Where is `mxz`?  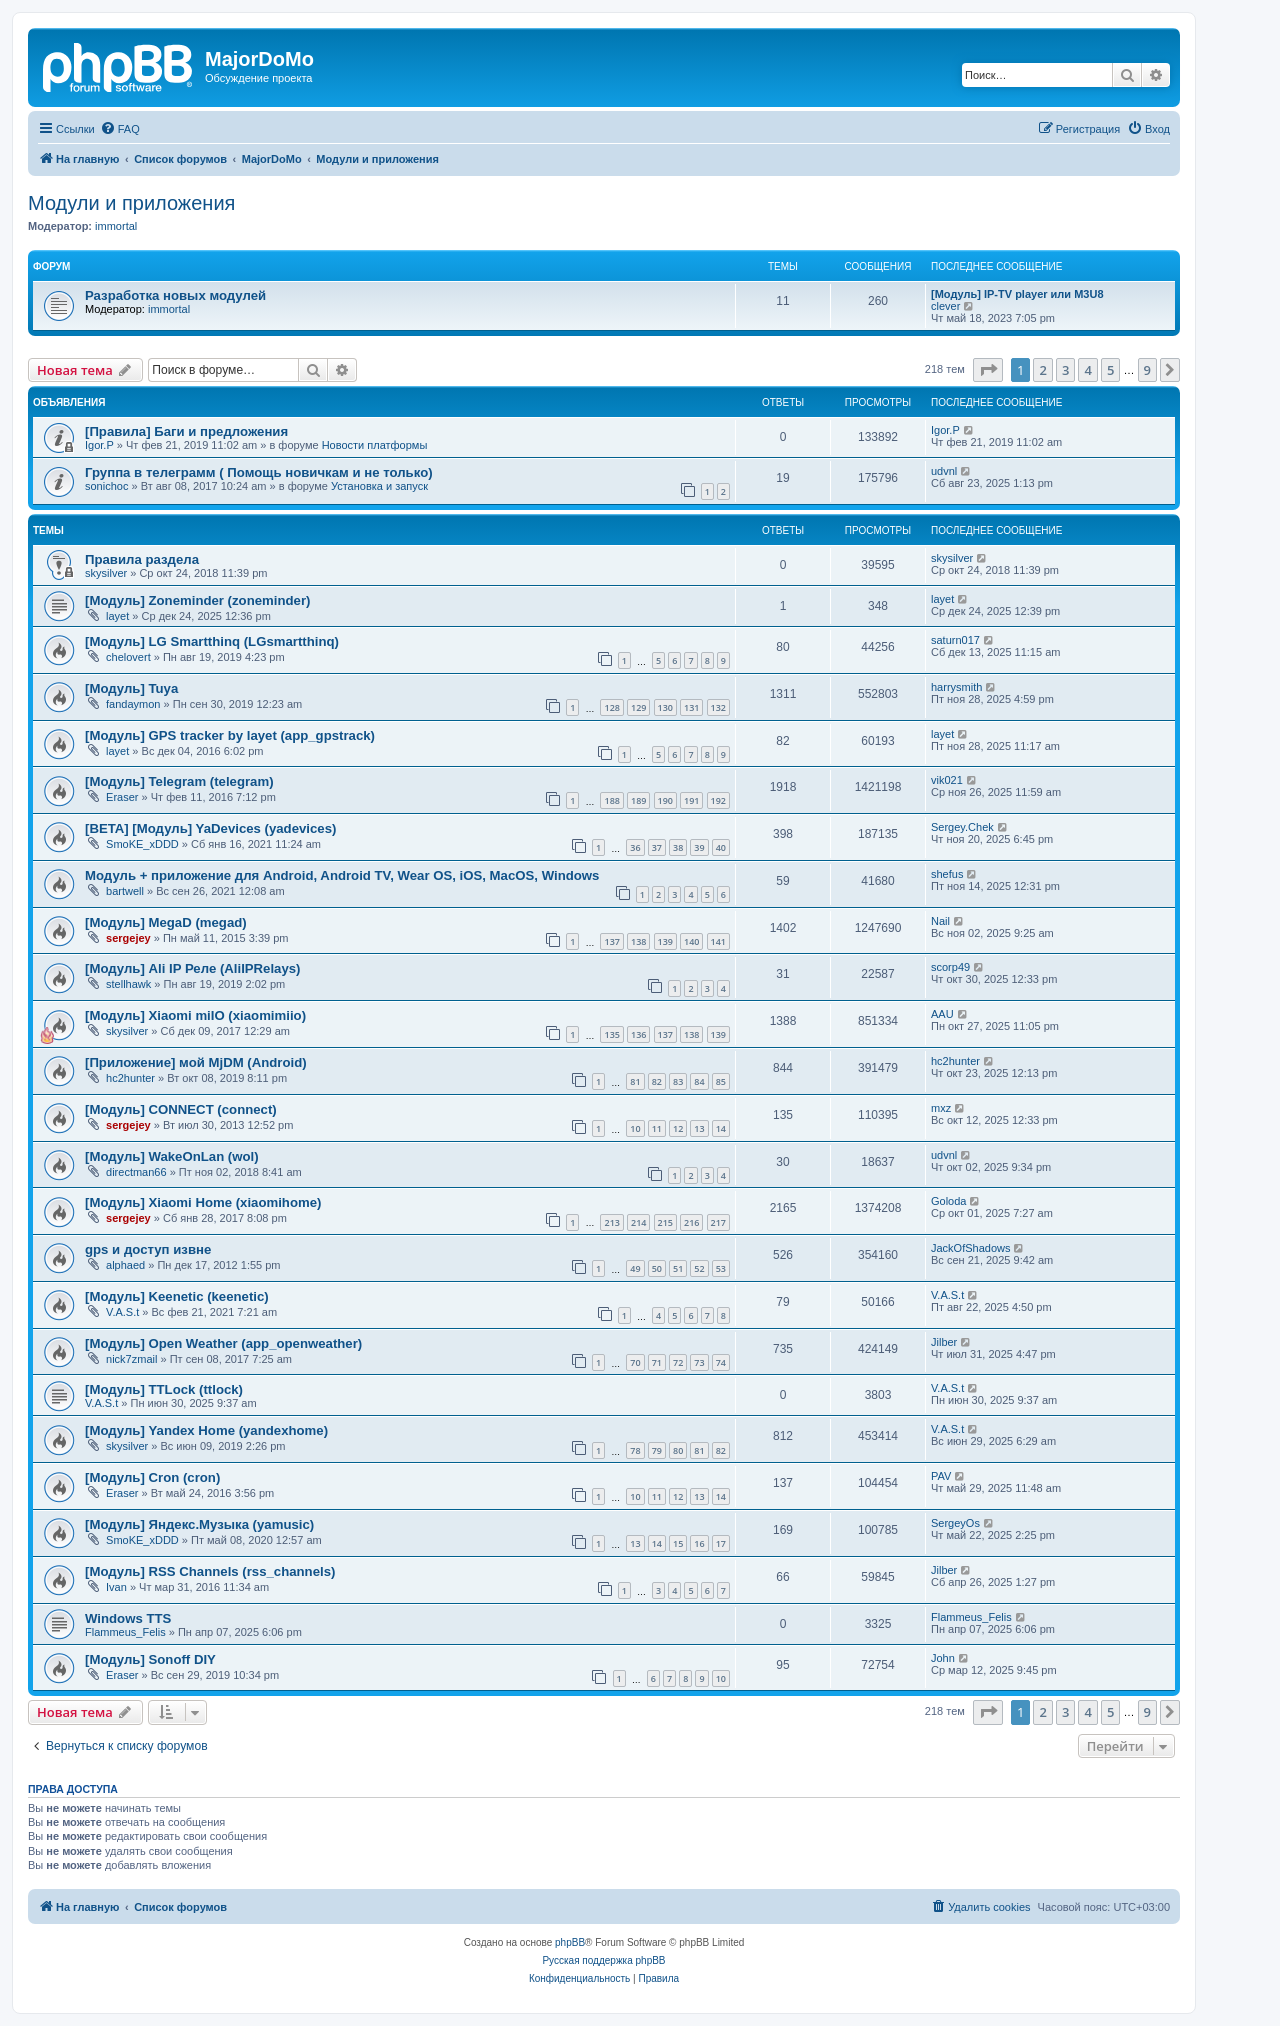 mxz is located at coordinates (941, 1108).